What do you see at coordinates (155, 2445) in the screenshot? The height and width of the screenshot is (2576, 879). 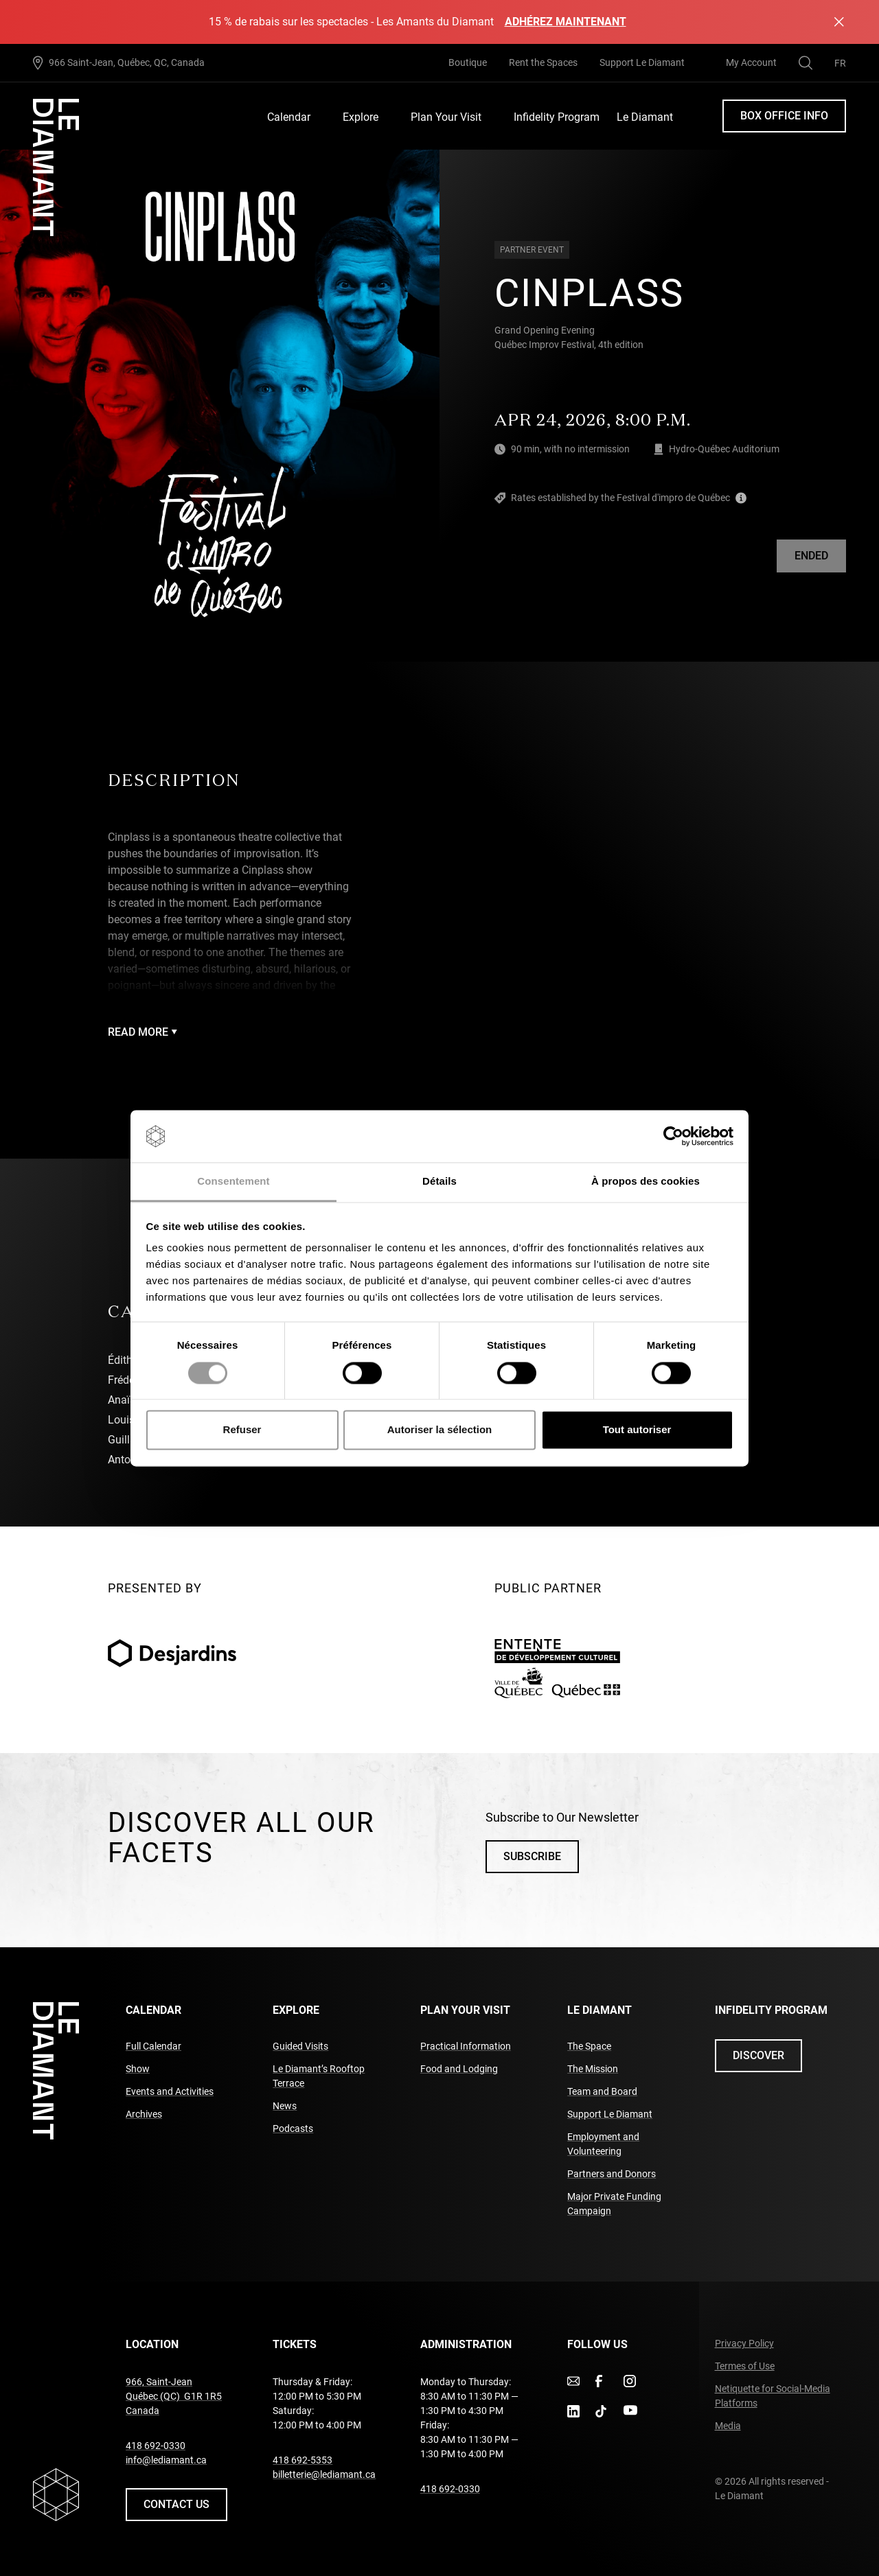 I see `418 692-0330` at bounding box center [155, 2445].